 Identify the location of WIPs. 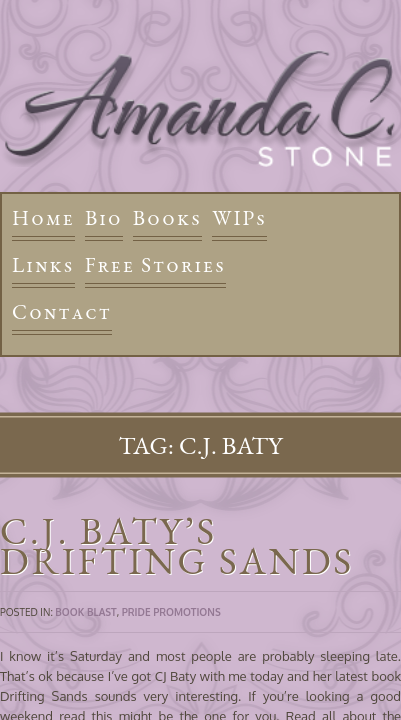
(239, 217).